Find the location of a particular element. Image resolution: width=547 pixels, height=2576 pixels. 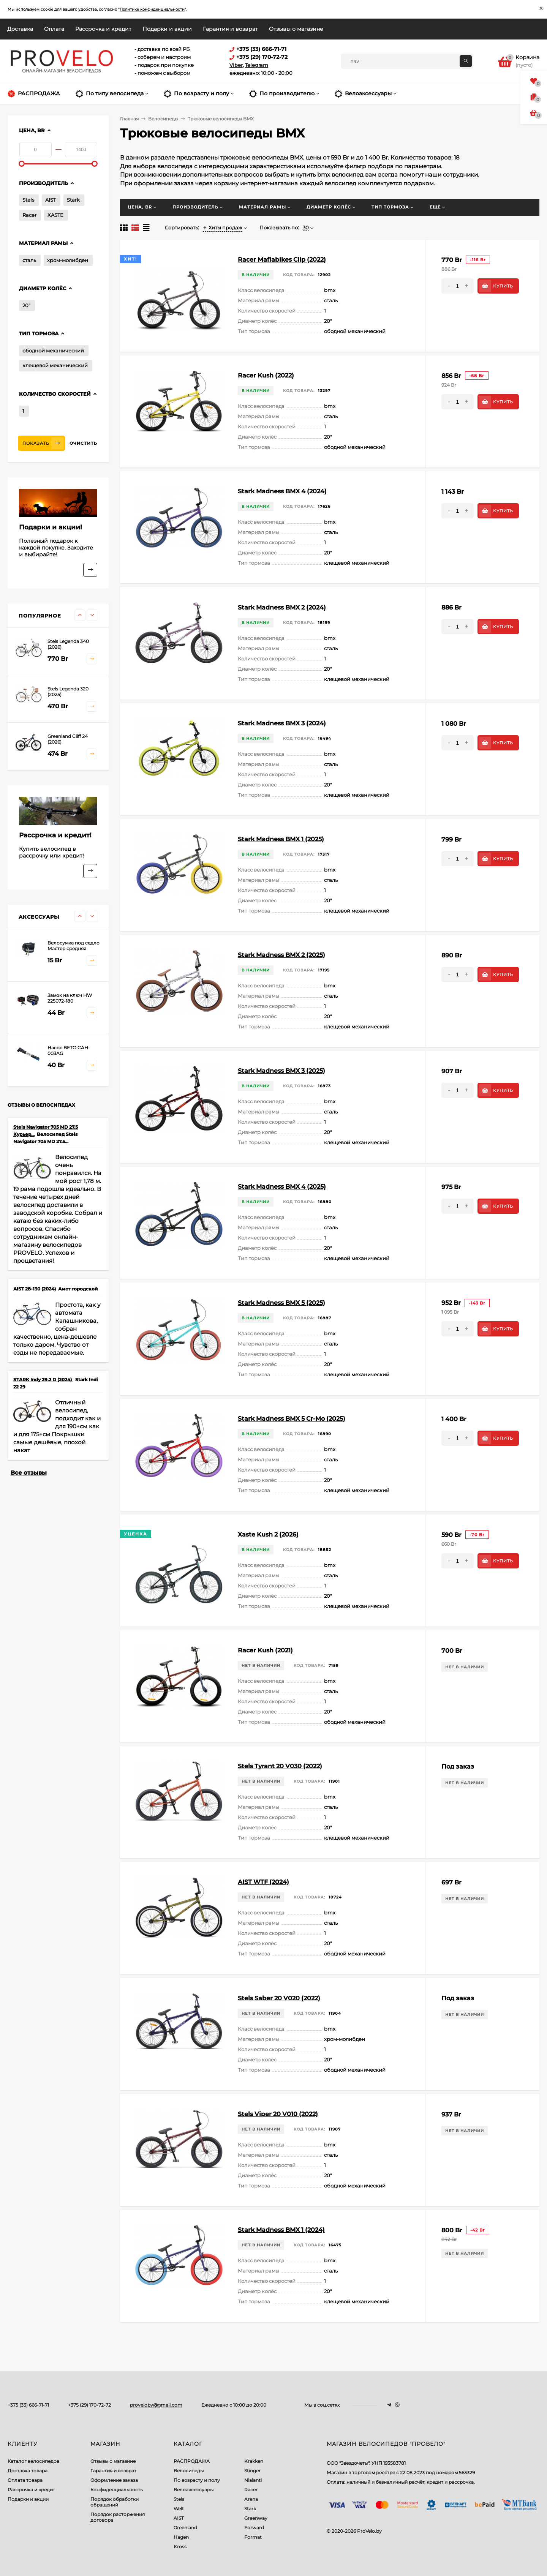

Krakken is located at coordinates (253, 2461).